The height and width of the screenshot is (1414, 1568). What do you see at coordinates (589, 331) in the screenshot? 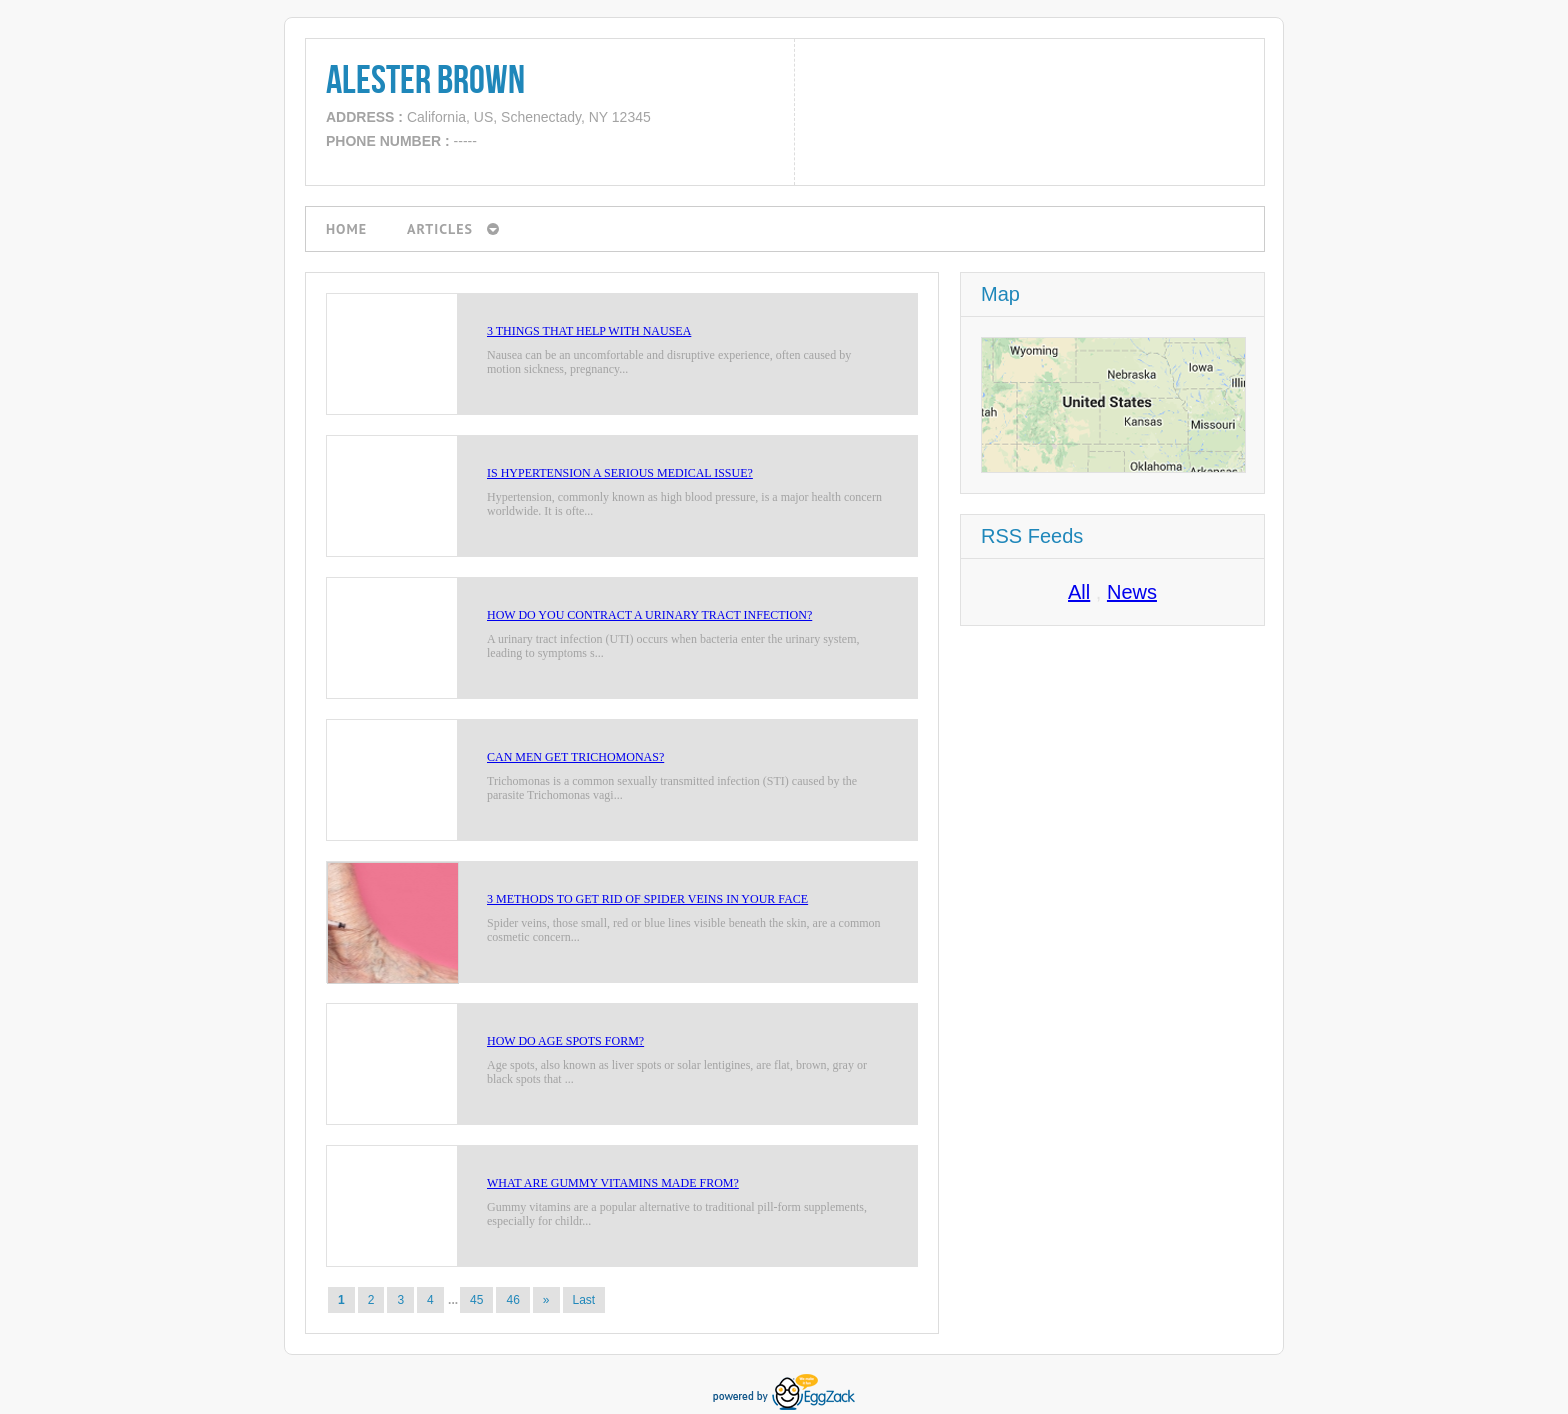
I see `3 Things That Help With Nausea` at bounding box center [589, 331].